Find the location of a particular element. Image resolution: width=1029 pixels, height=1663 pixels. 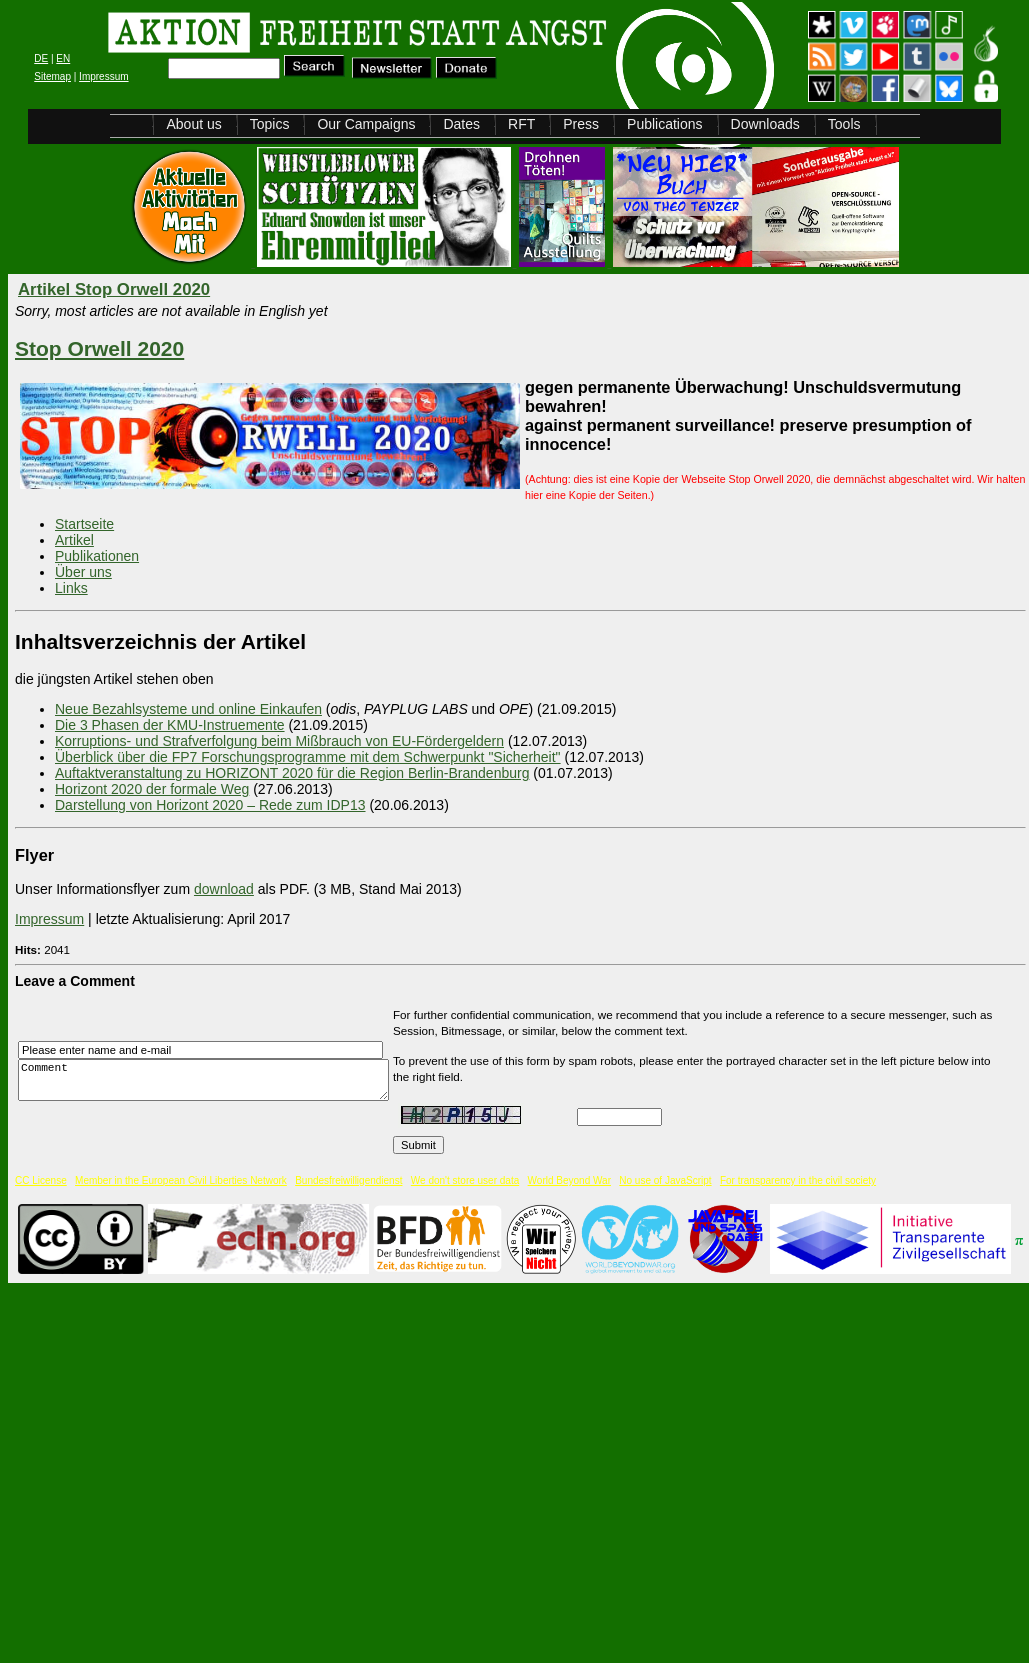

Artikel is located at coordinates (74, 540).